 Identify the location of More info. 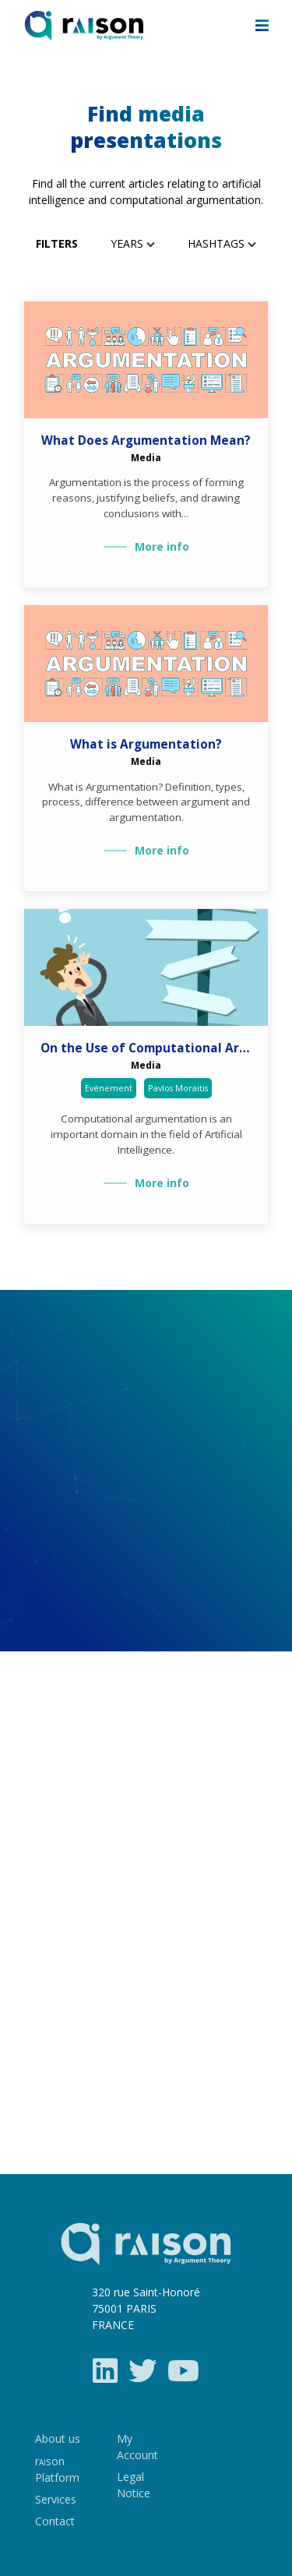
(162, 546).